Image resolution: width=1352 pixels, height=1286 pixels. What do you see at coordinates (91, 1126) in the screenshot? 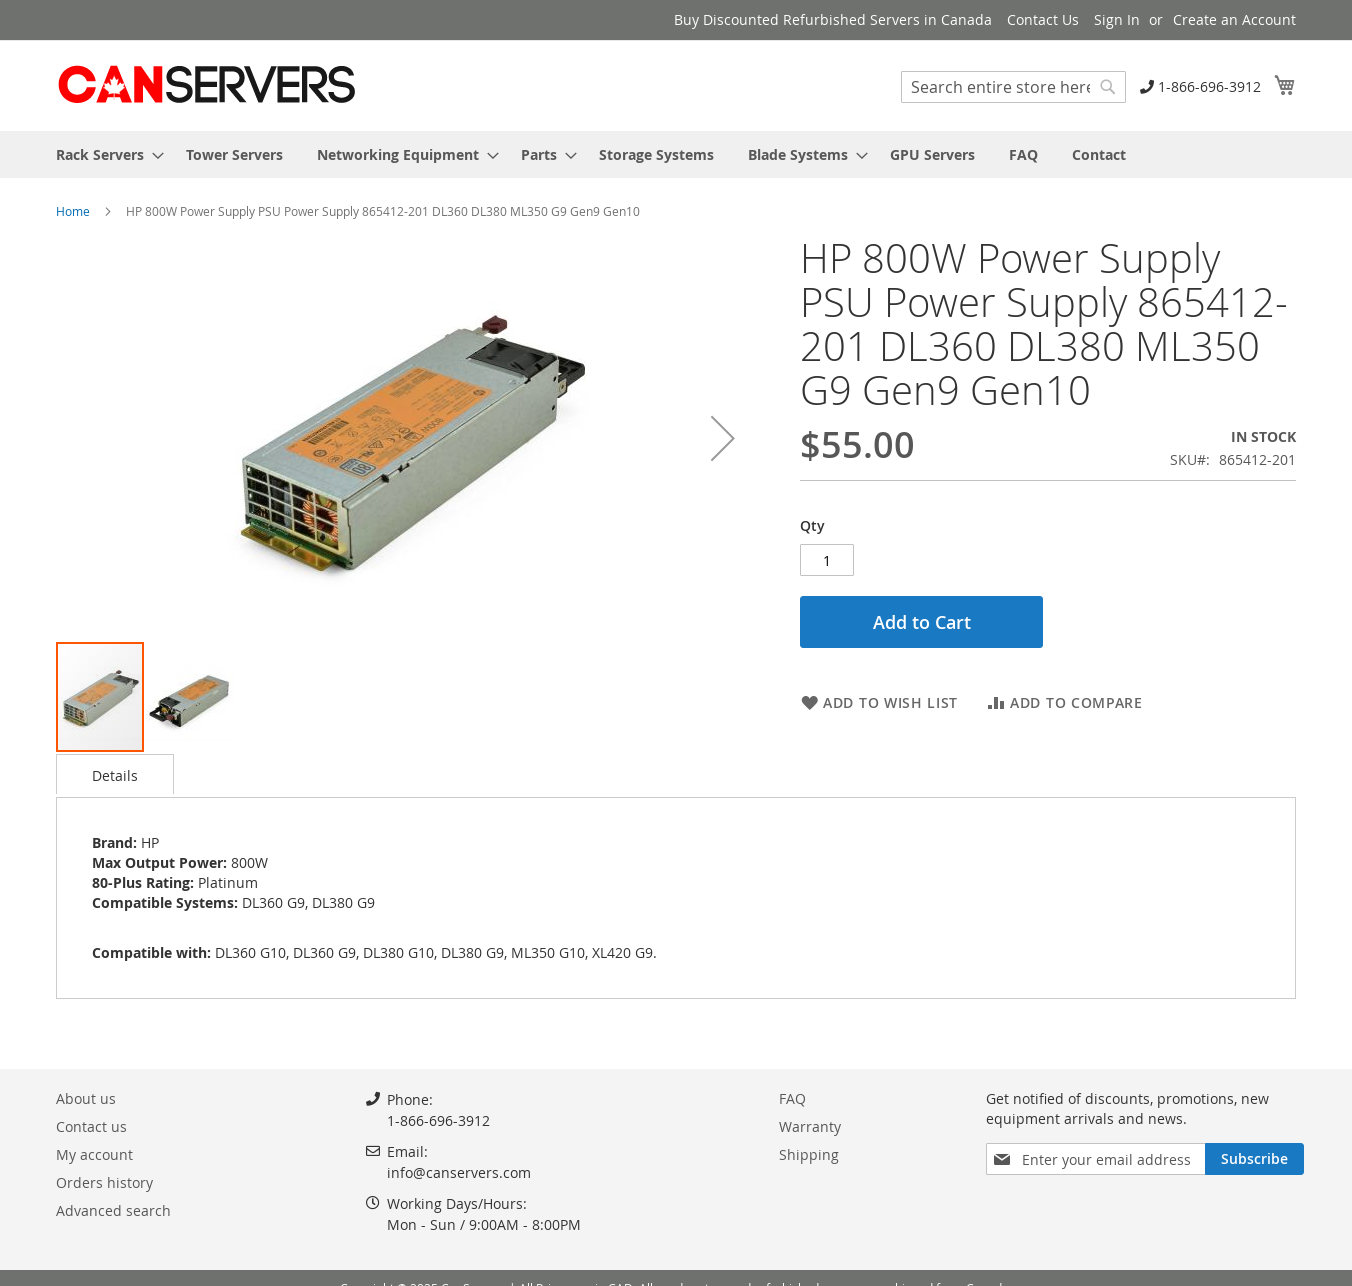
I see `Contact us` at bounding box center [91, 1126].